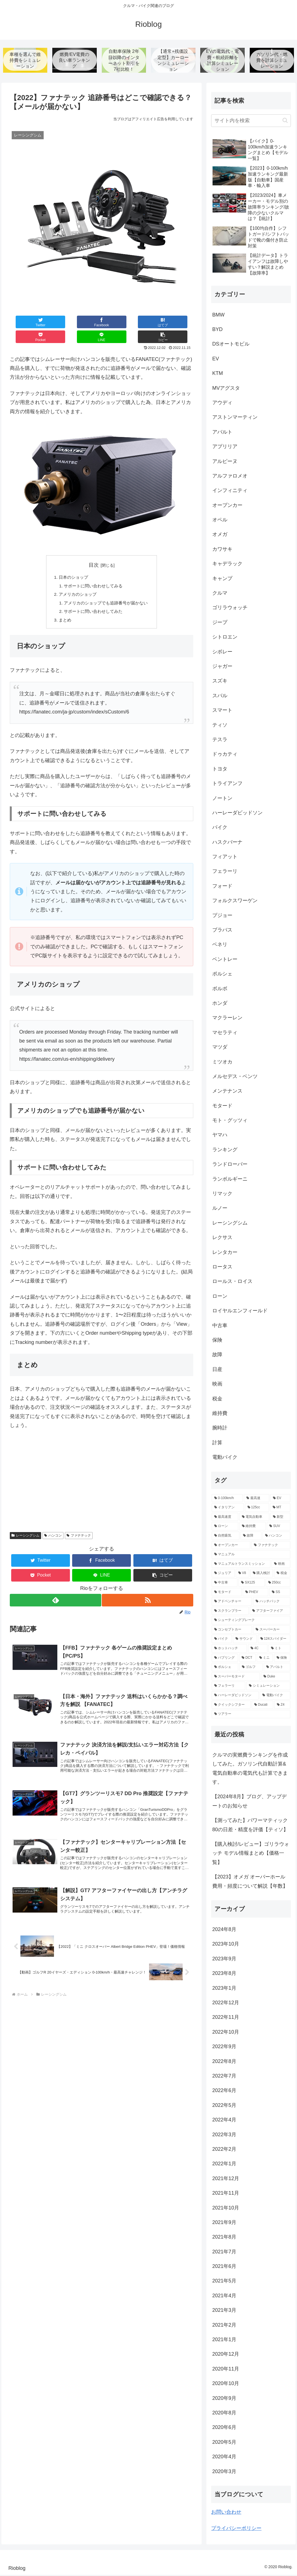 Image resolution: width=297 pixels, height=2576 pixels. What do you see at coordinates (178, 323) in the screenshot?
I see `[button]` at bounding box center [178, 323].